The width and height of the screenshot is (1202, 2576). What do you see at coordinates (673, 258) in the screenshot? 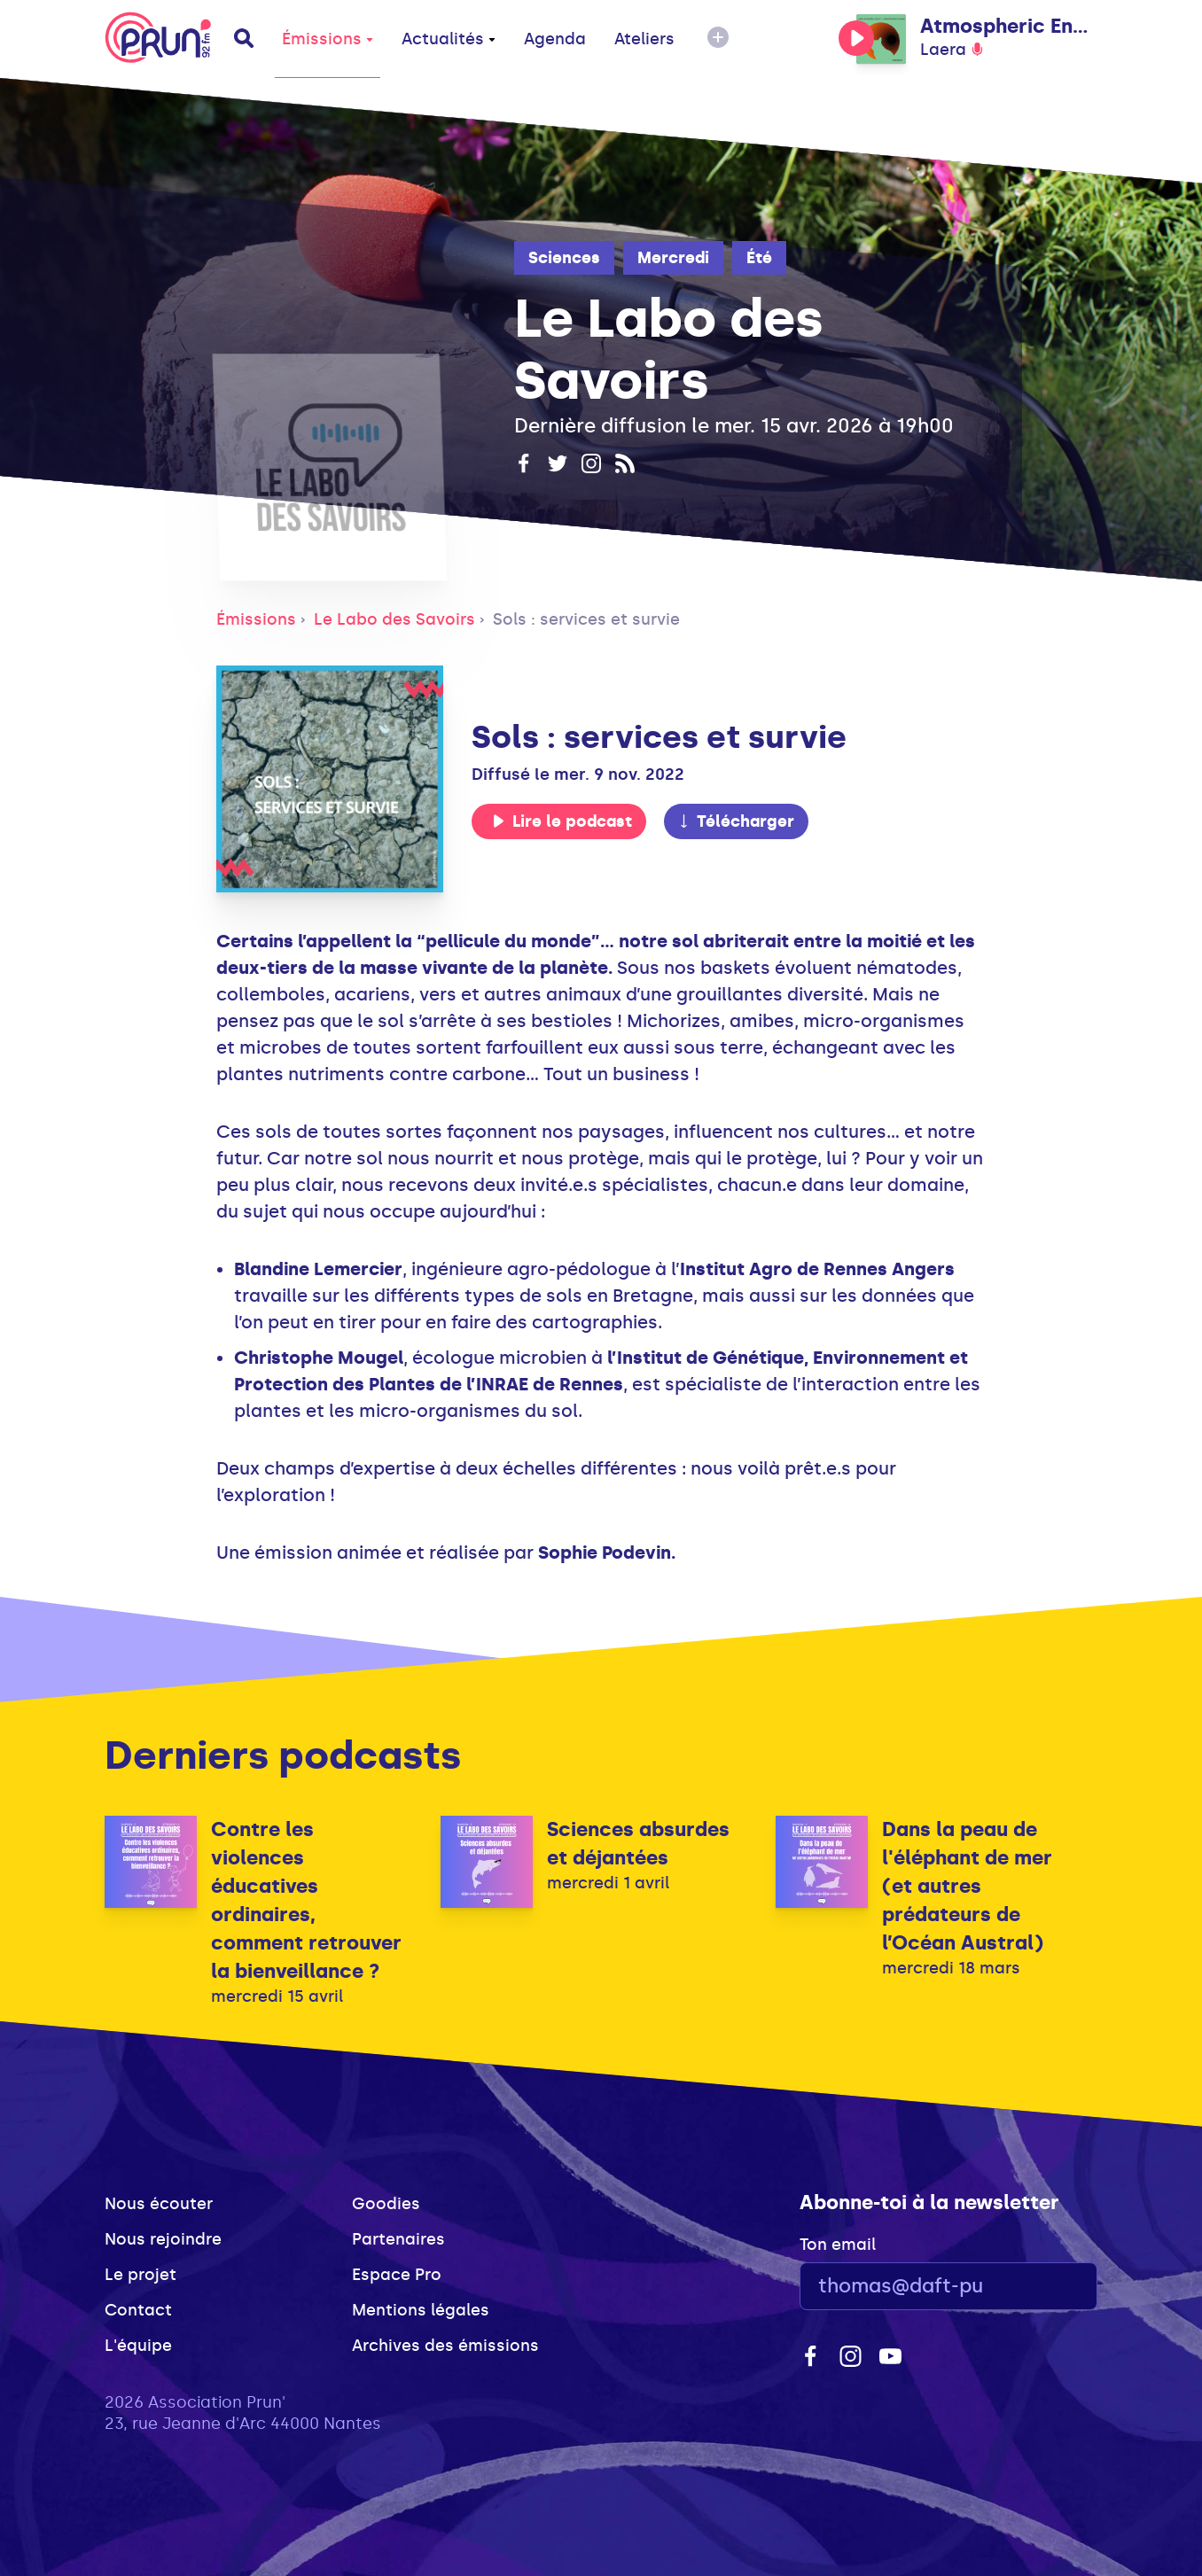
I see `Mercredi` at bounding box center [673, 258].